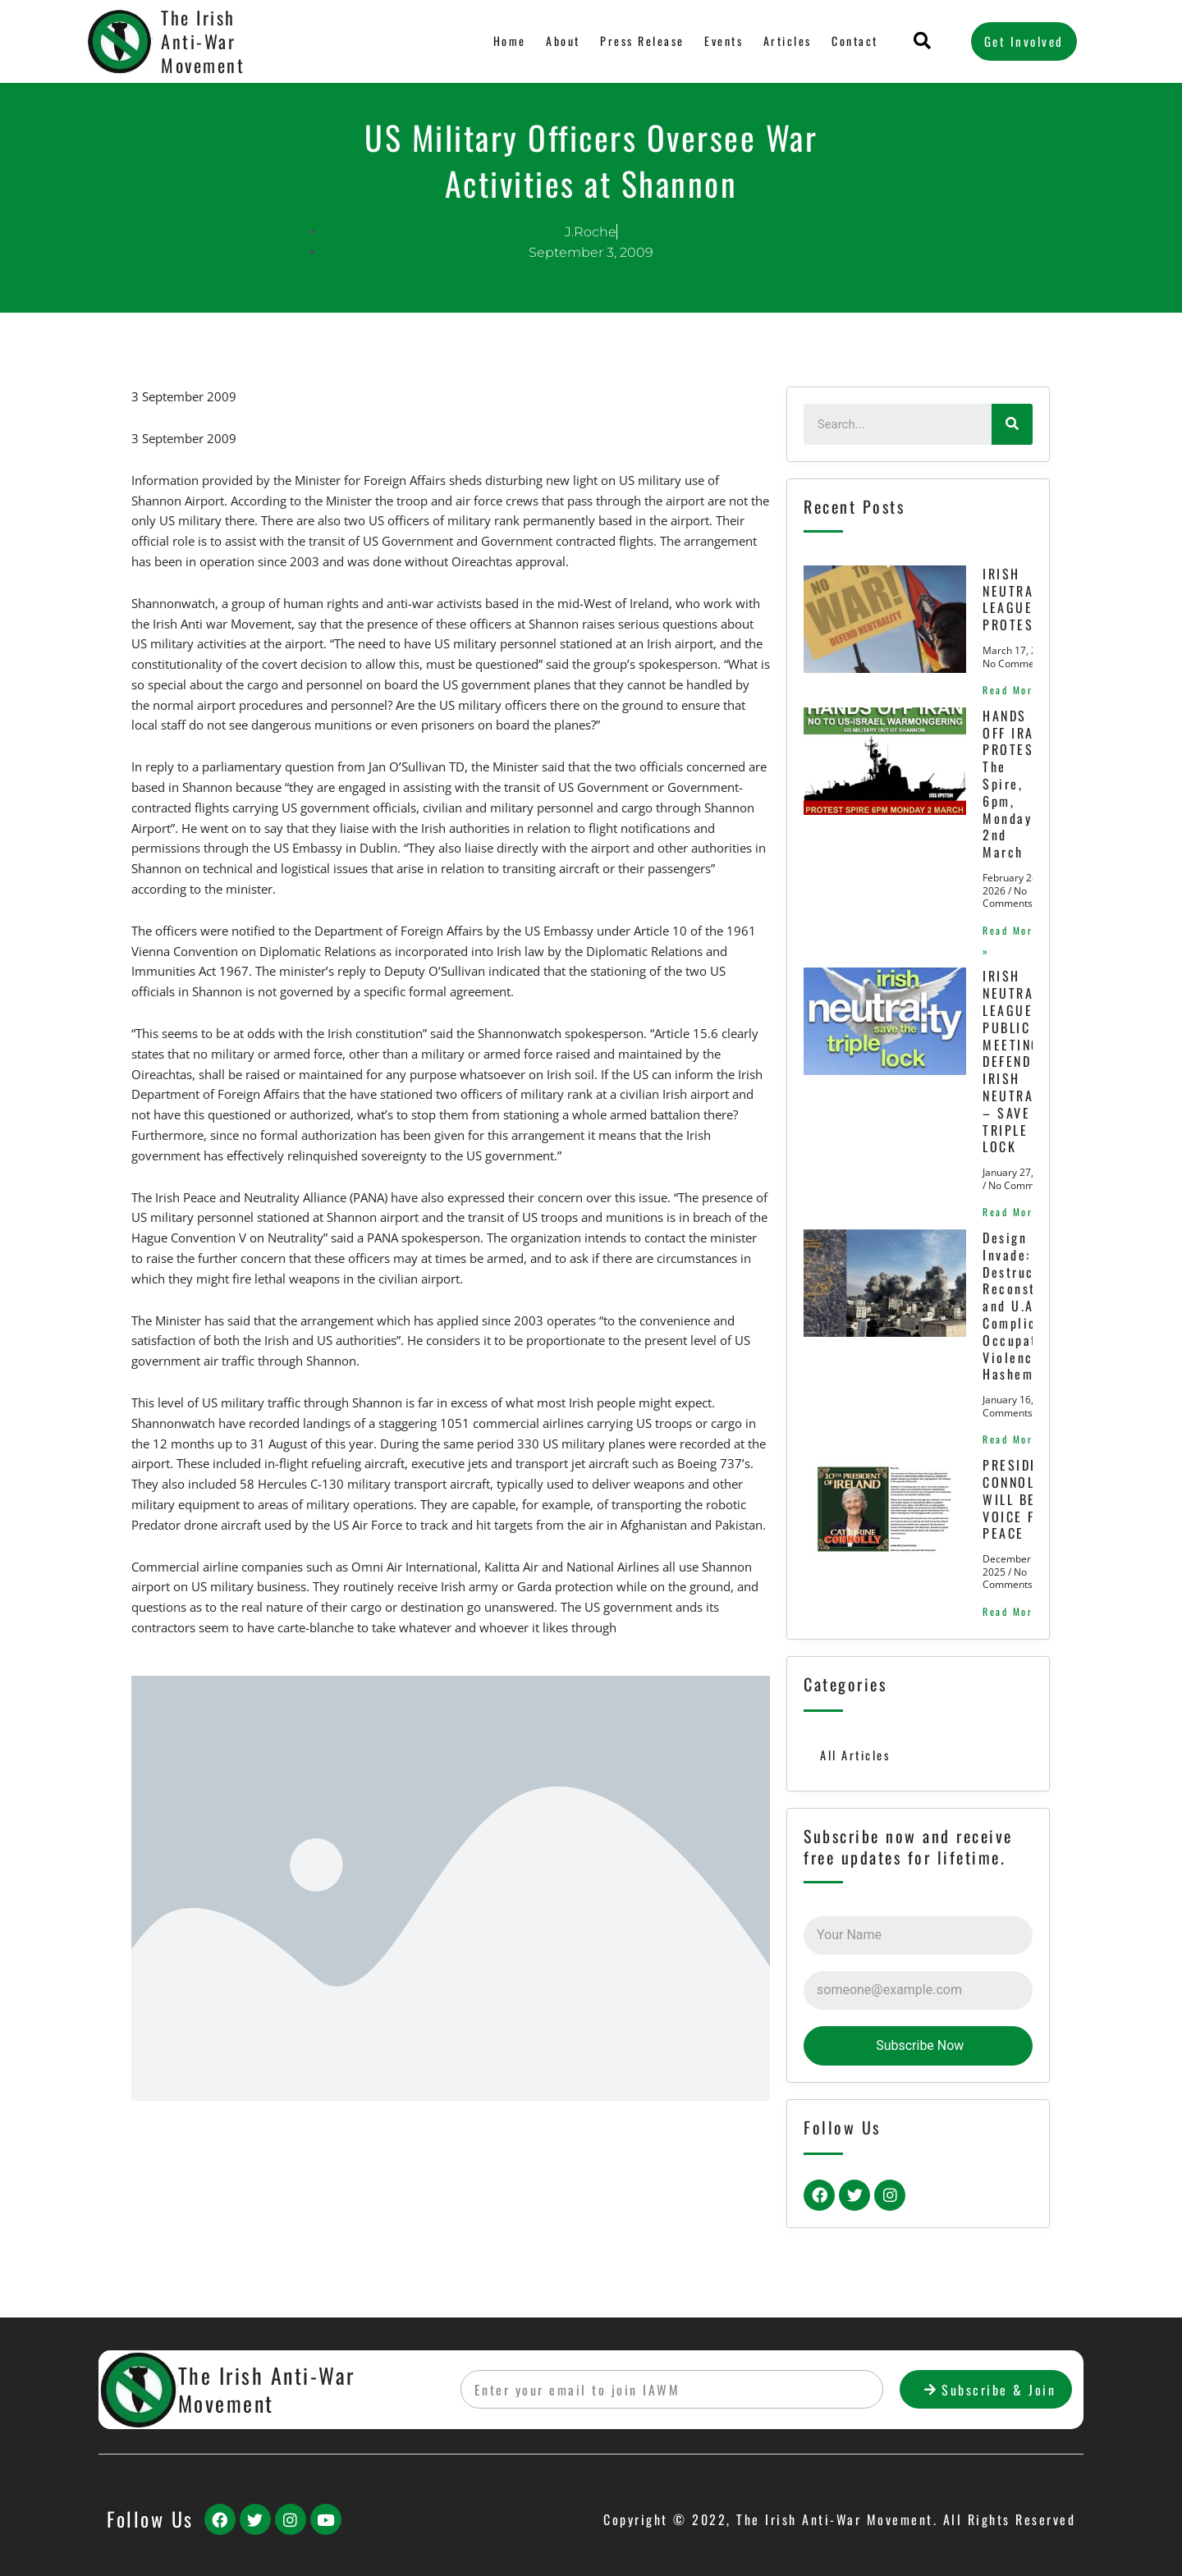 This screenshot has height=2576, width=1182. I want to click on Press Release, so click(640, 41).